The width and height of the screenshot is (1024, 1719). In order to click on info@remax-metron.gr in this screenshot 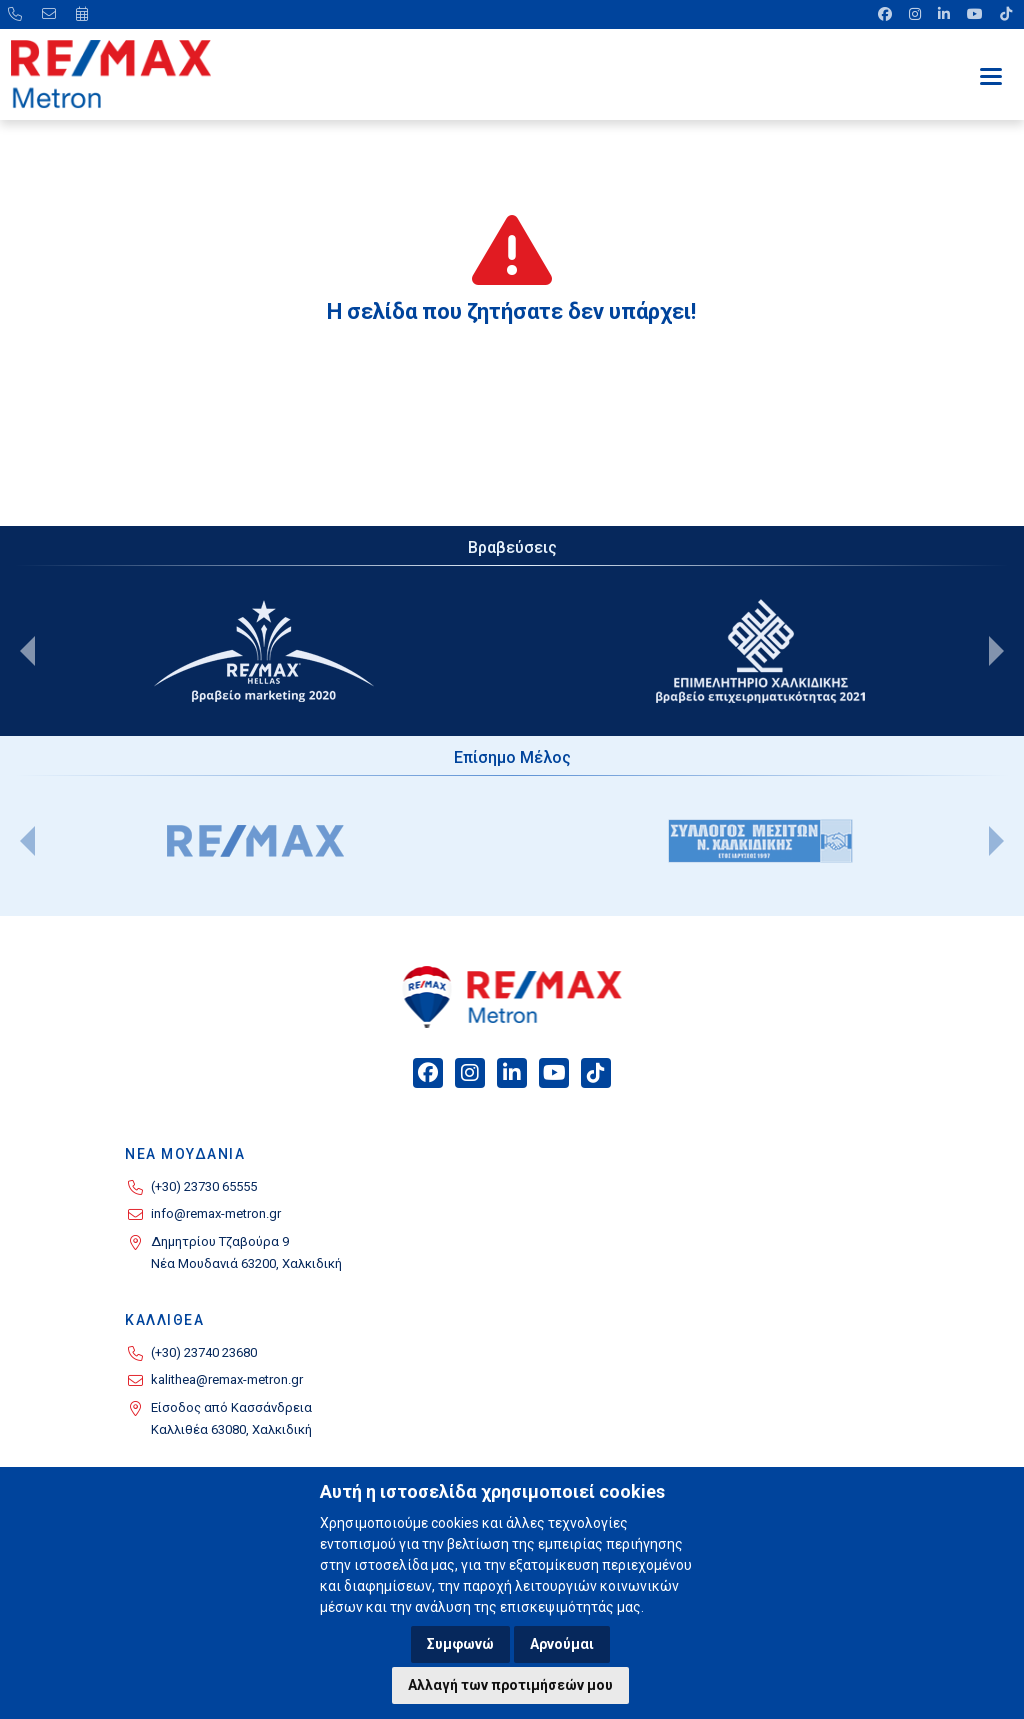, I will do `click(216, 1213)`.